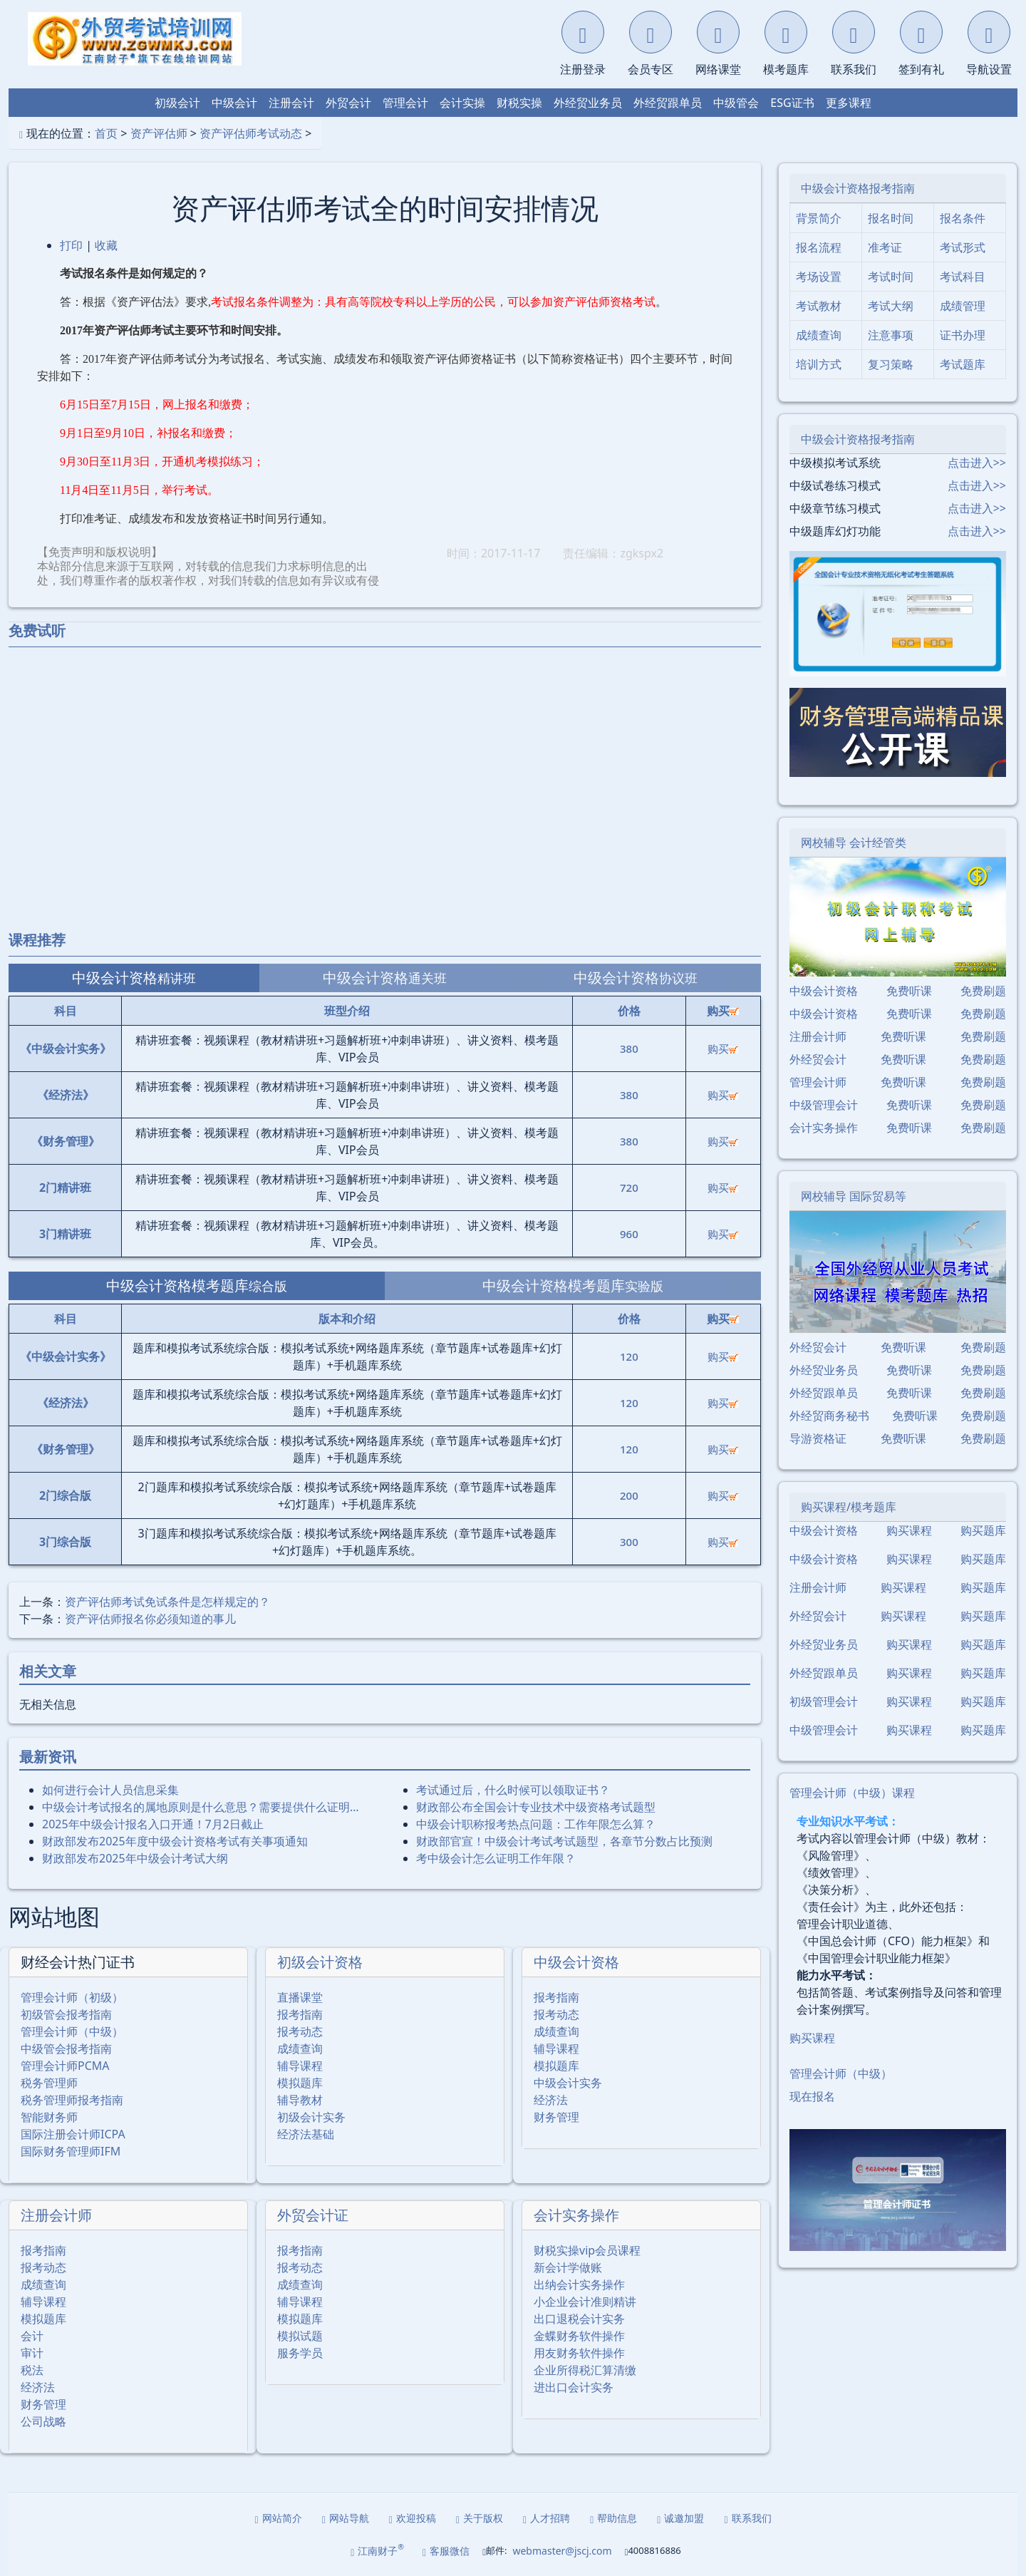 This screenshot has width=1026, height=2576. I want to click on 用友财务软件操作, so click(579, 2353).